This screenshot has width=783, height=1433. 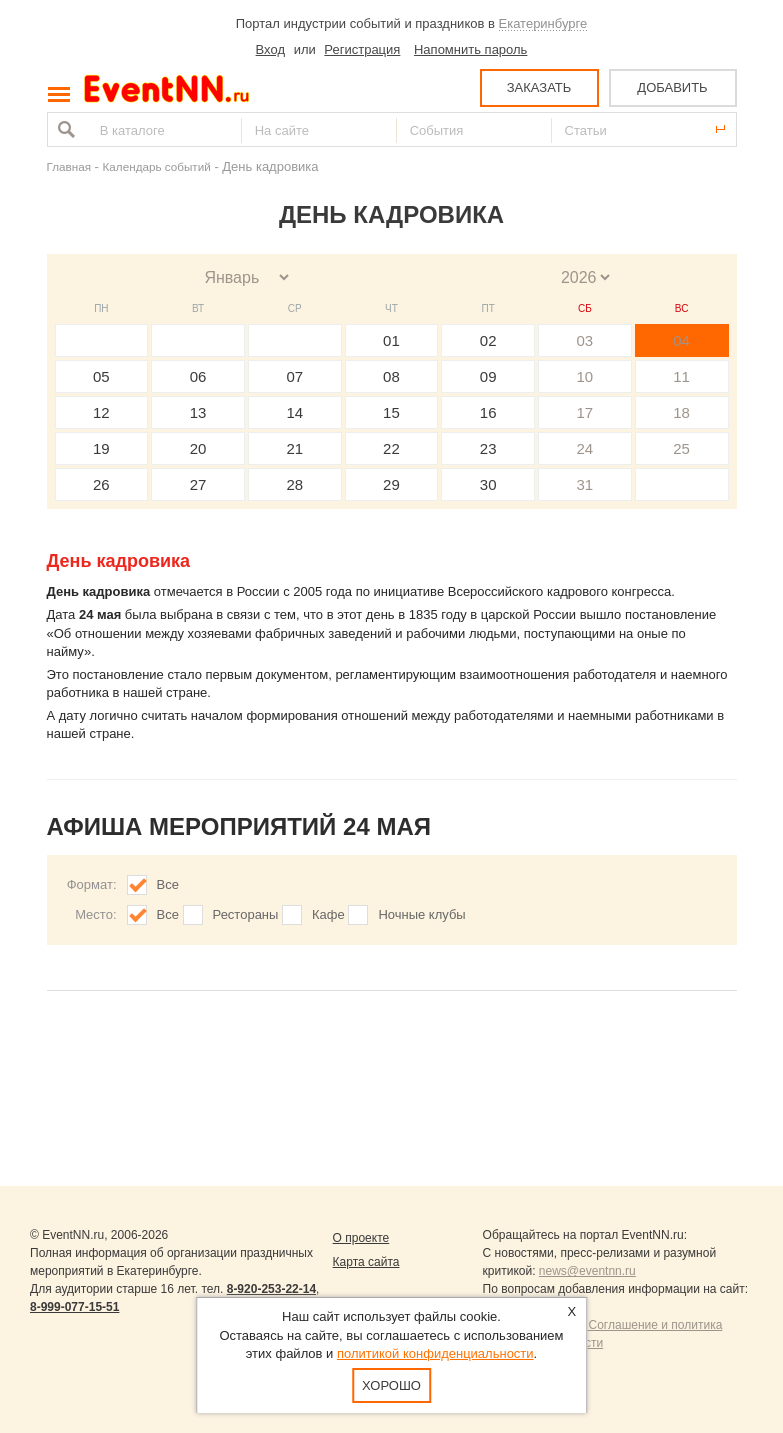 I want to click on 09, so click(x=488, y=376).